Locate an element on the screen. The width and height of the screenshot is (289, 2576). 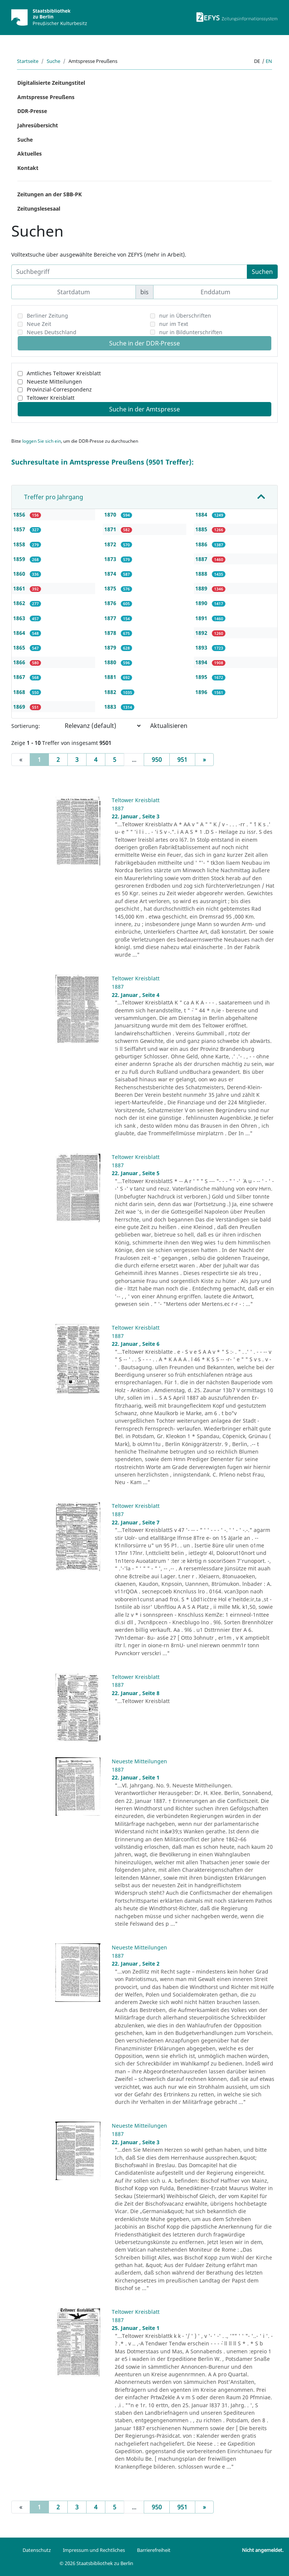
1876 is located at coordinates (111, 603).